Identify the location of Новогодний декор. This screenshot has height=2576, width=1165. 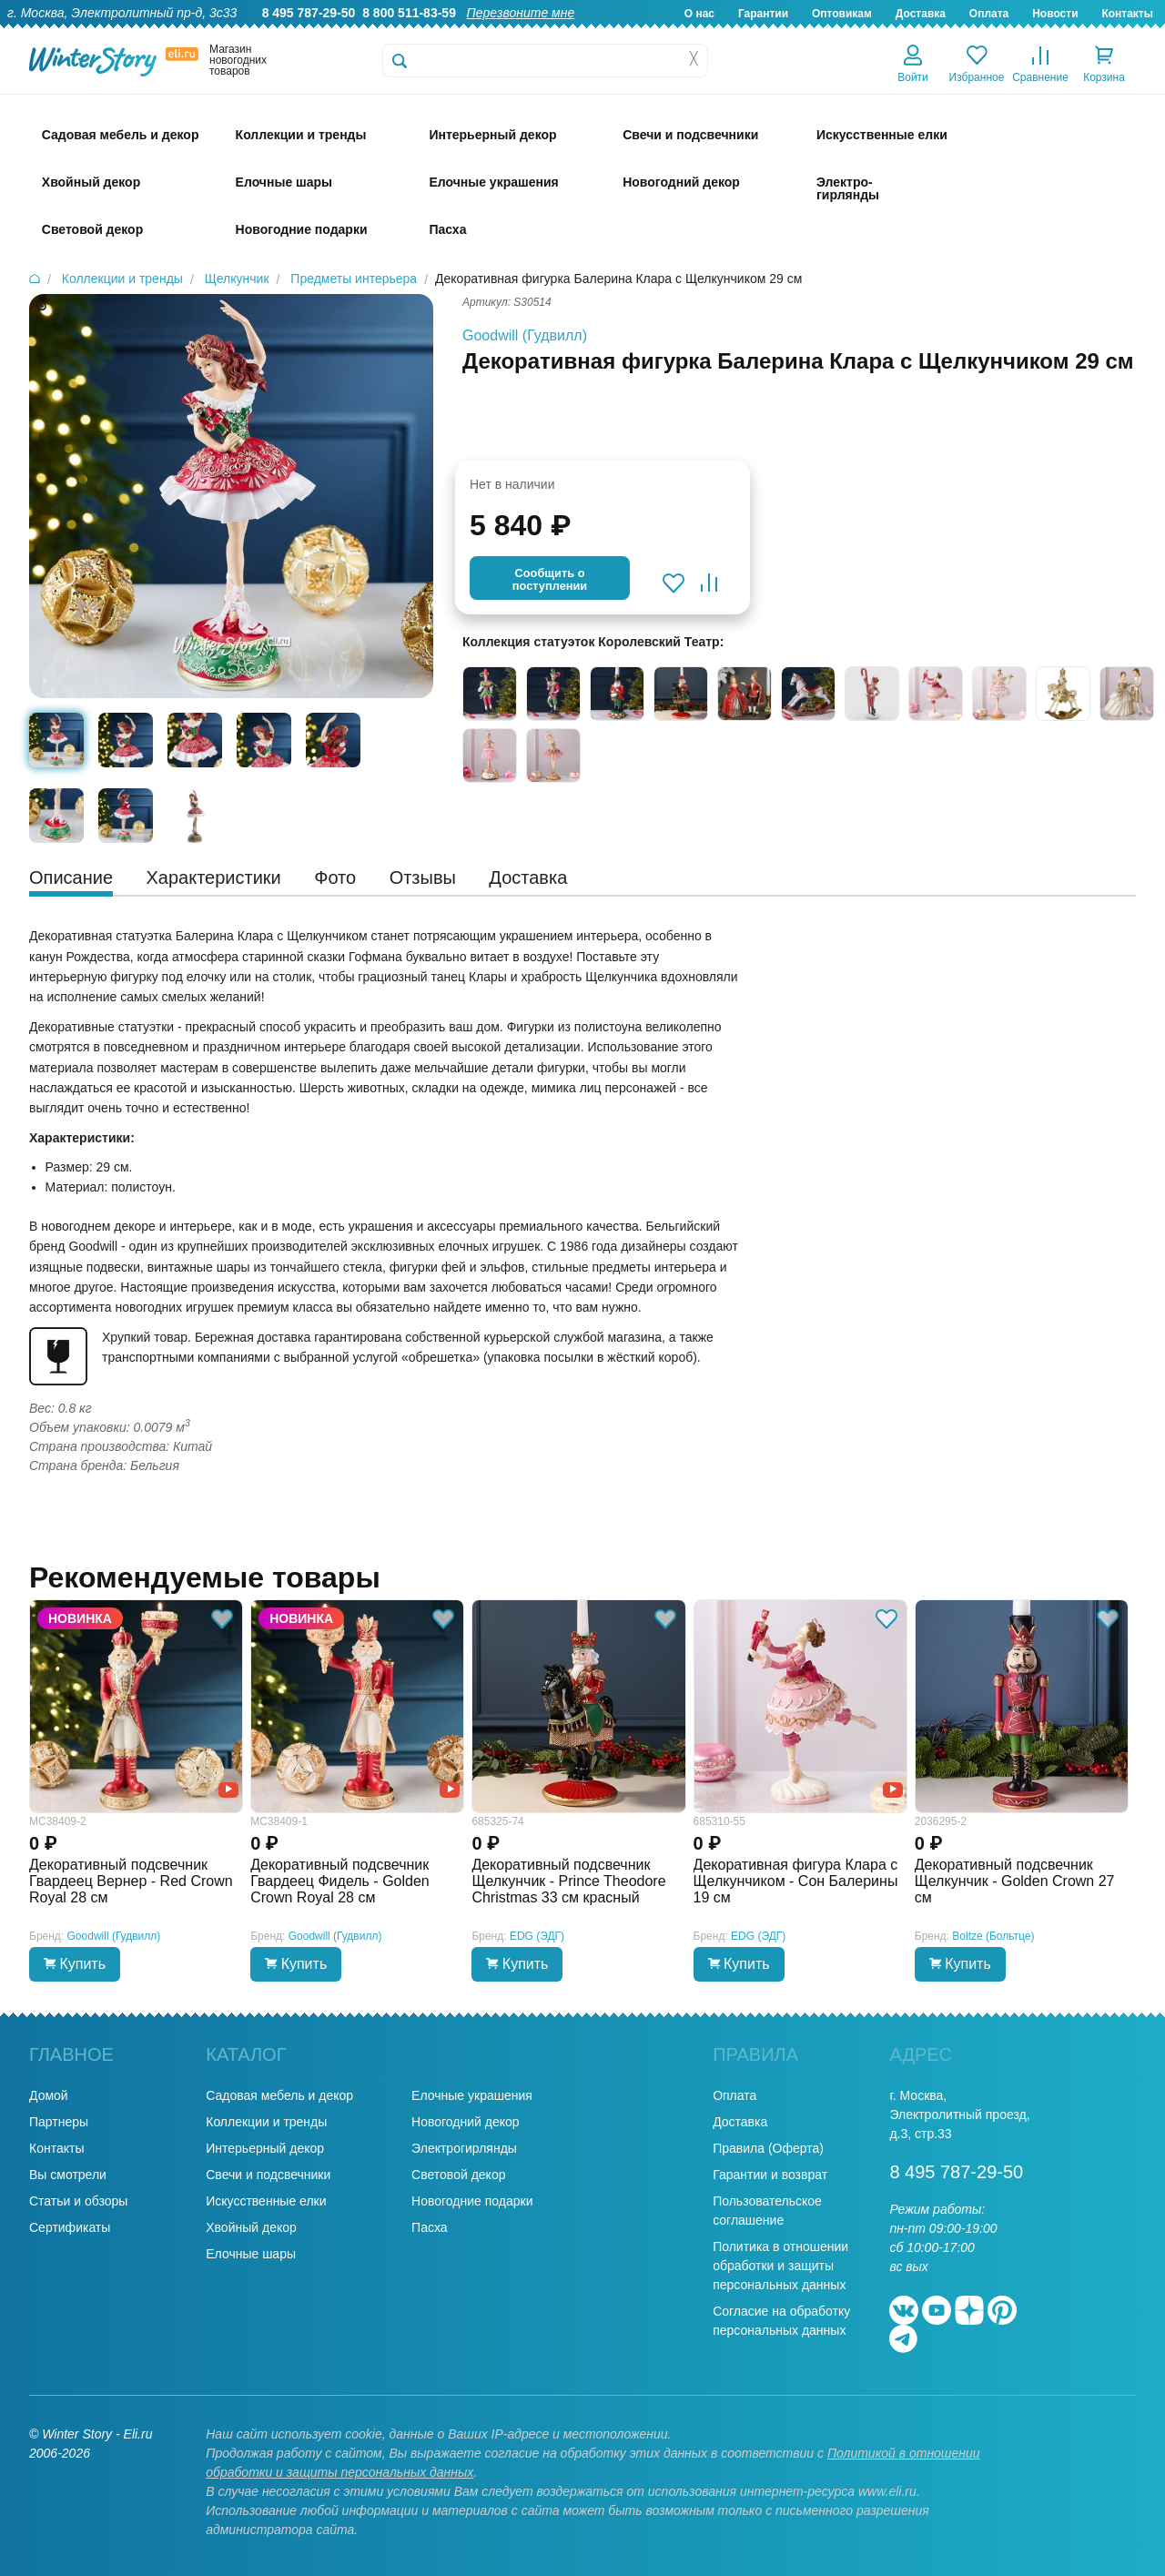
(465, 2122).